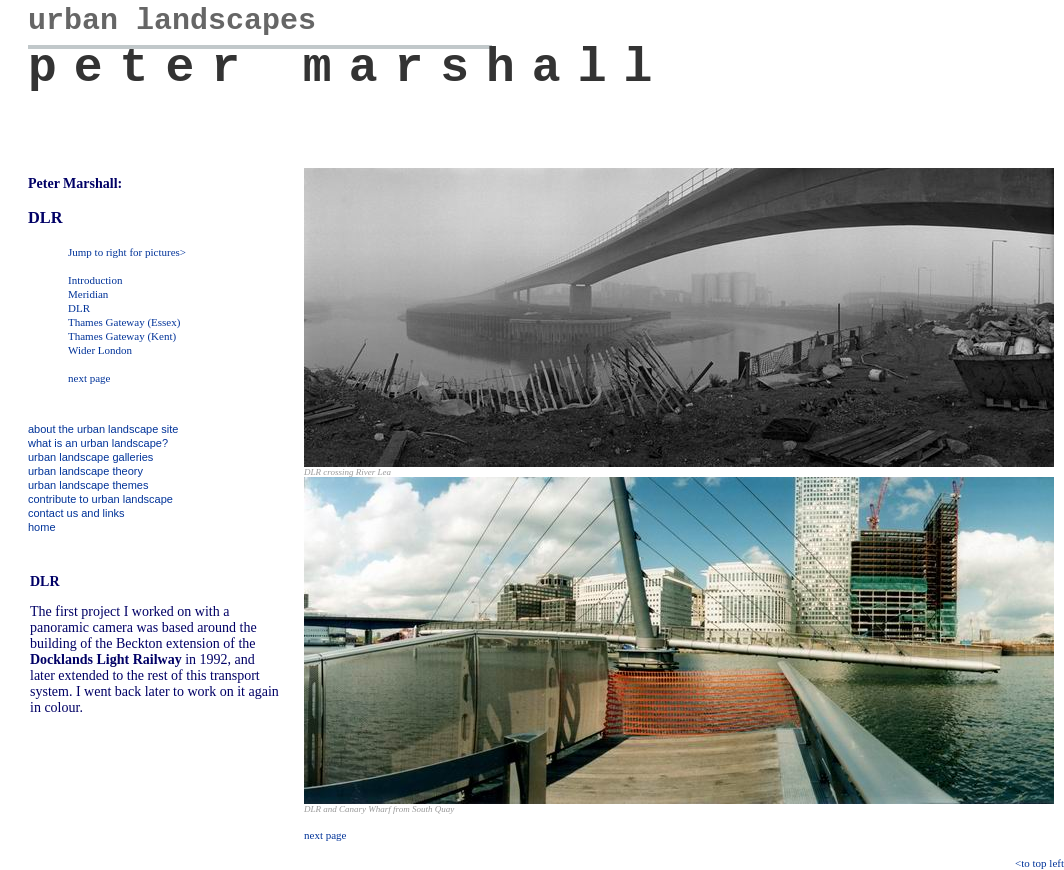  Describe the element at coordinates (100, 350) in the screenshot. I see `Wider London` at that location.